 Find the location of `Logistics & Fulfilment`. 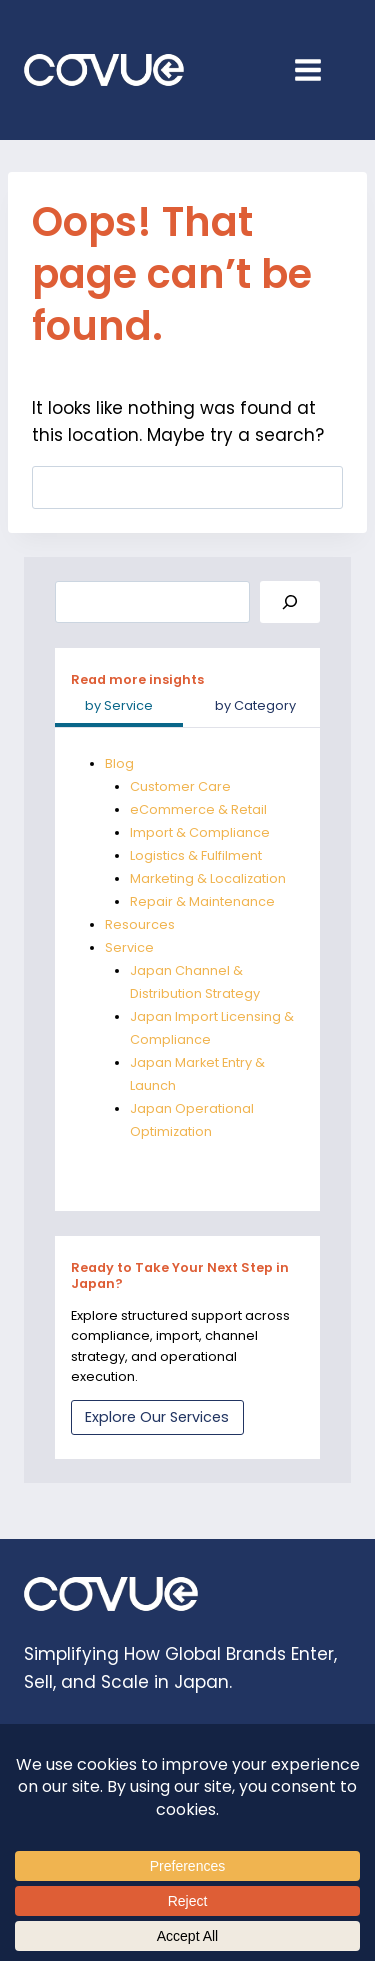

Logistics & Fulfilment is located at coordinates (196, 855).